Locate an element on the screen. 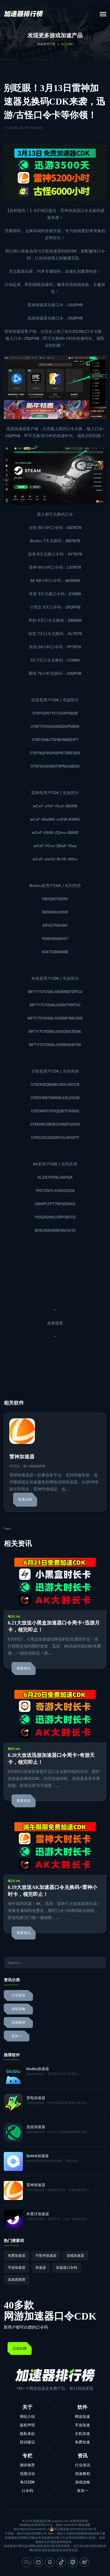  版权声明 is located at coordinates (27, 2425).